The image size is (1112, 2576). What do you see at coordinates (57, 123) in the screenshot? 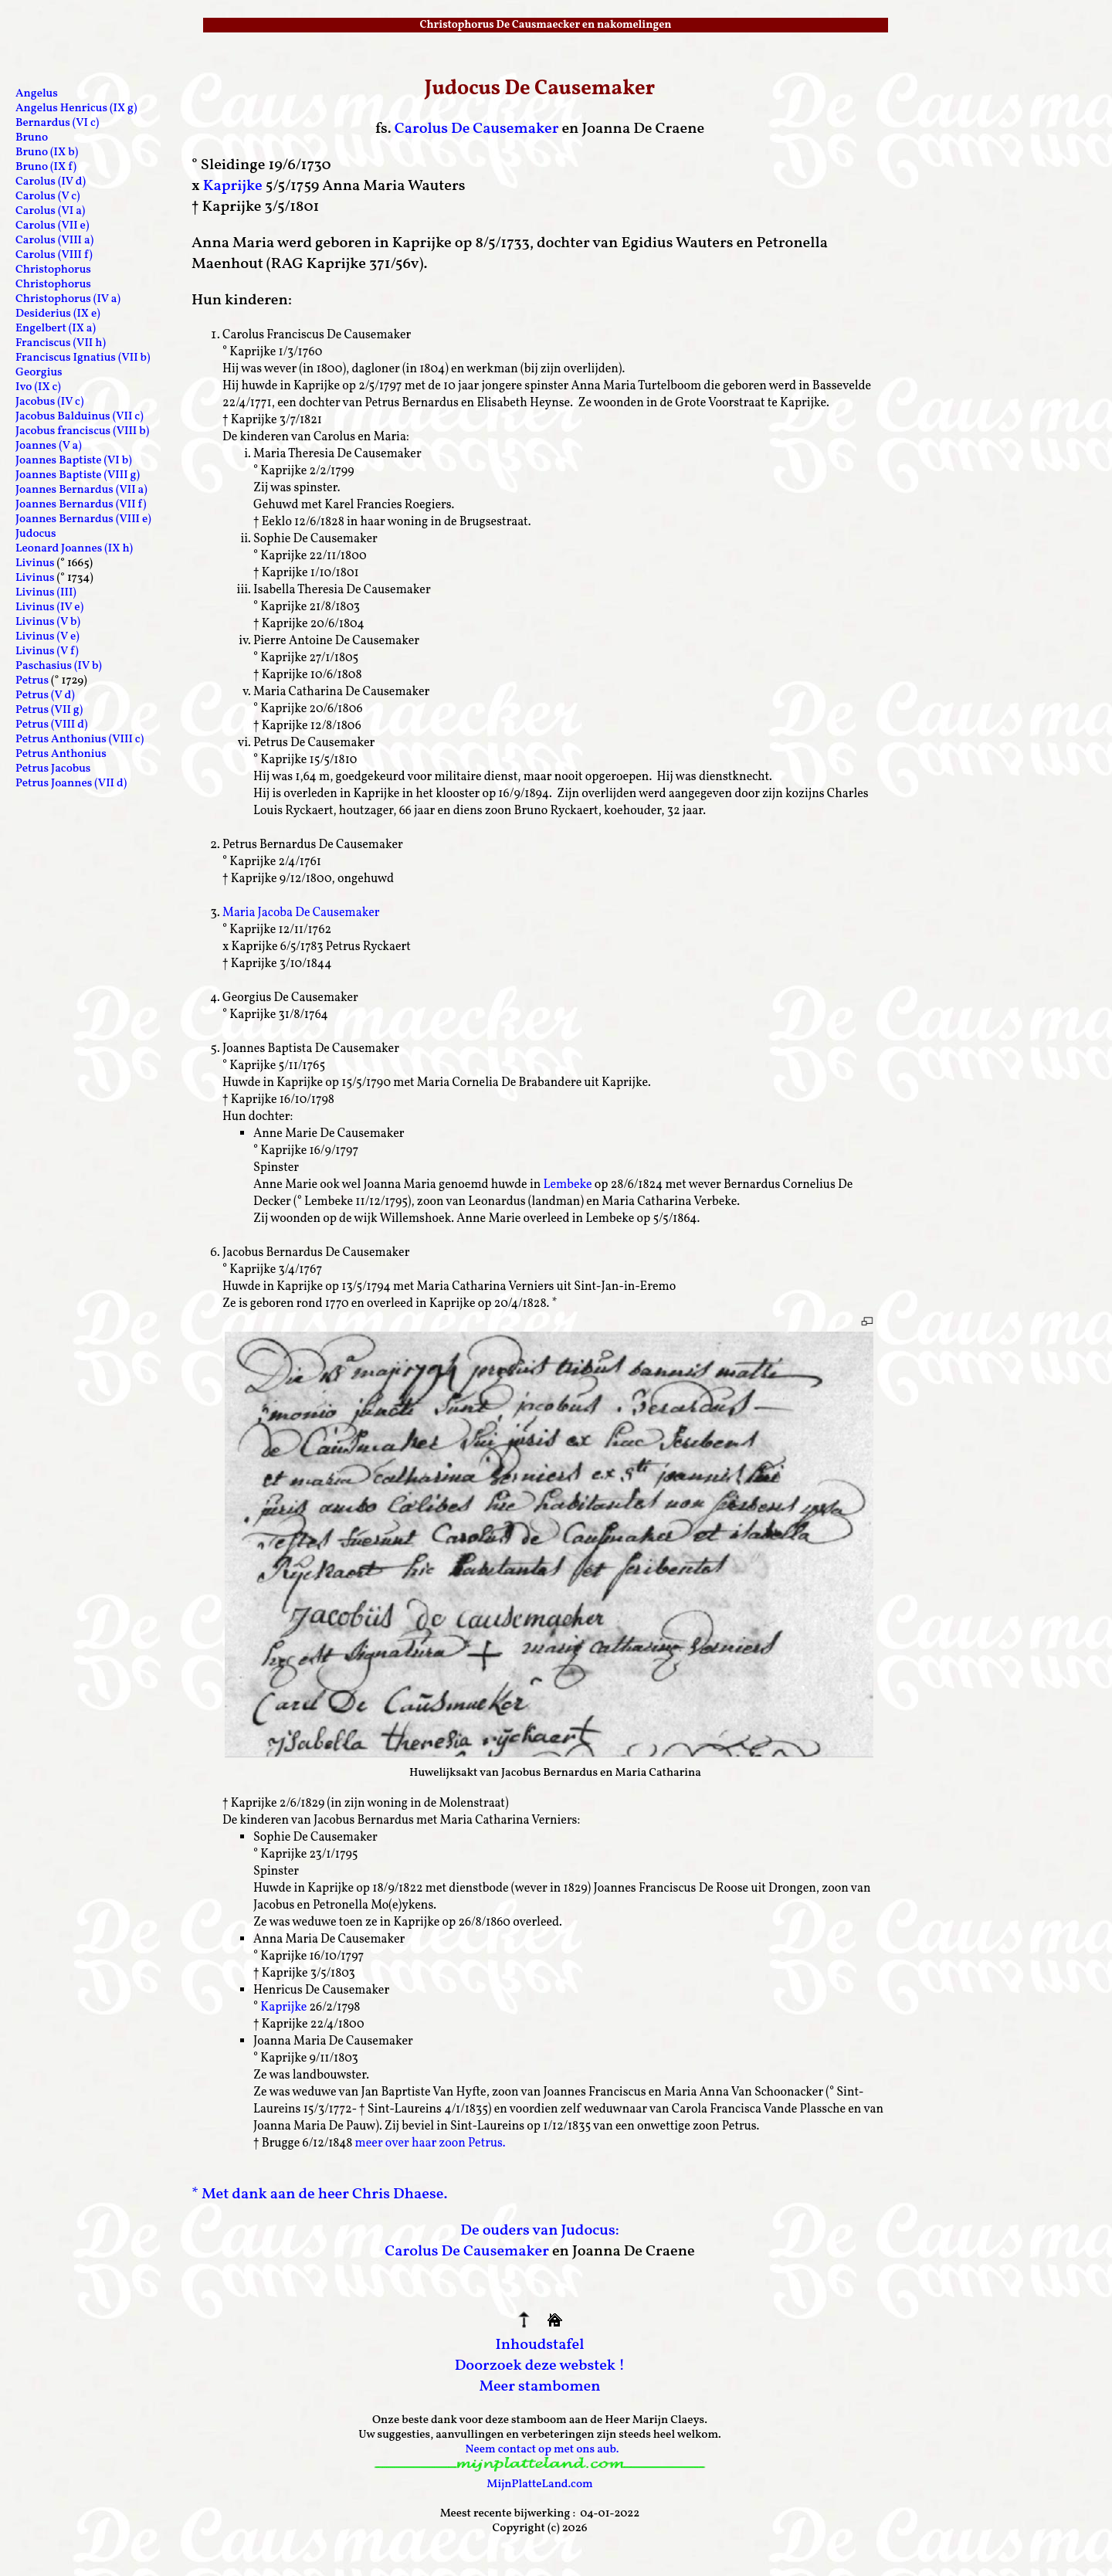
I see `Bernardus (VI c)` at bounding box center [57, 123].